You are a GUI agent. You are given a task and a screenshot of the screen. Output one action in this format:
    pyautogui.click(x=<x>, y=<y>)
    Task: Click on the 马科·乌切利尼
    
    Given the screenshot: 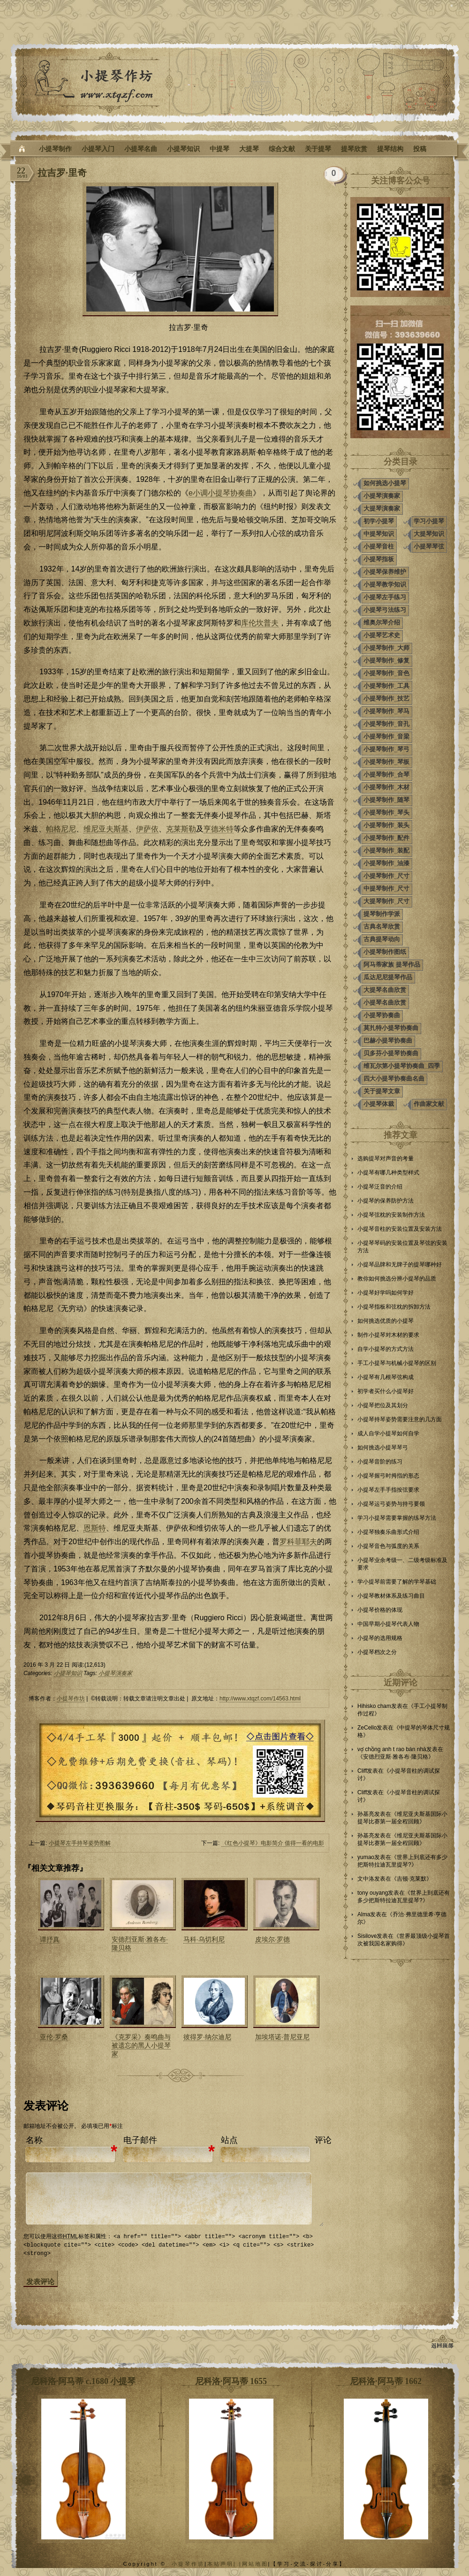 What is the action you would take?
    pyautogui.click(x=204, y=1939)
    